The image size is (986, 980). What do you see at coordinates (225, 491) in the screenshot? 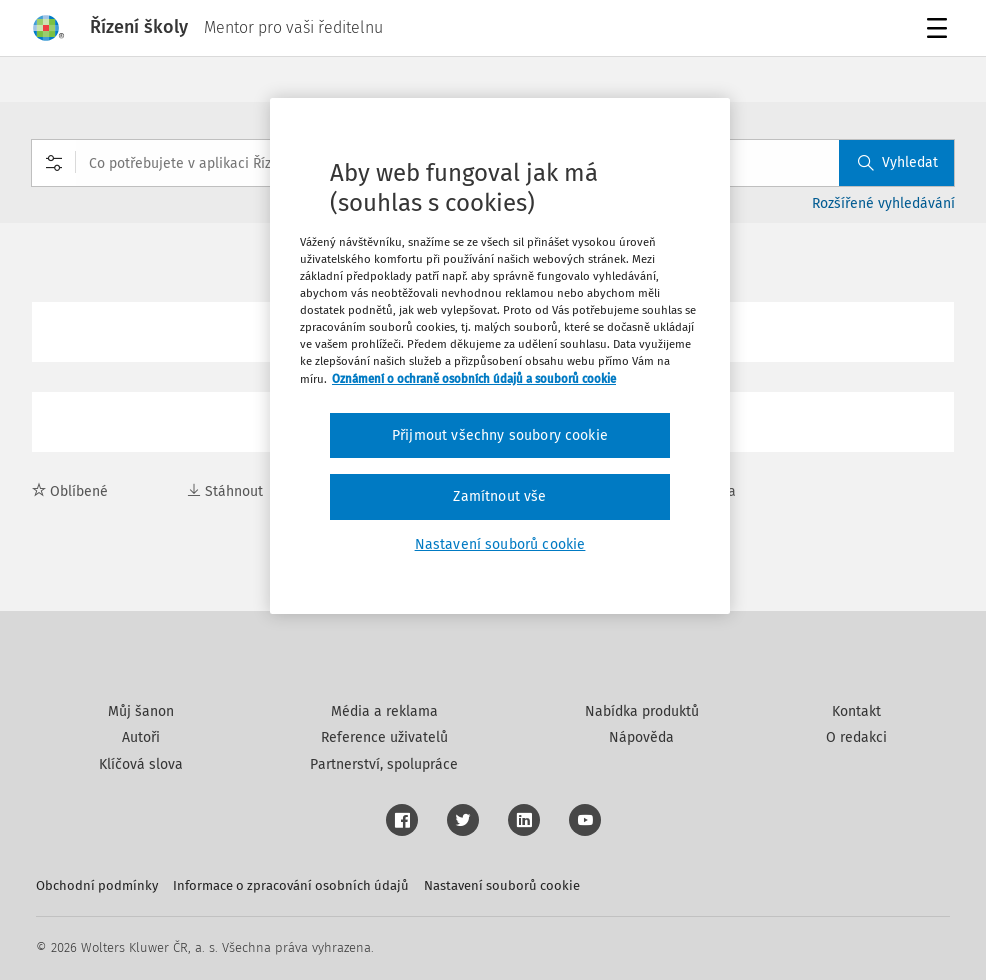
I see `Stáhnout` at bounding box center [225, 491].